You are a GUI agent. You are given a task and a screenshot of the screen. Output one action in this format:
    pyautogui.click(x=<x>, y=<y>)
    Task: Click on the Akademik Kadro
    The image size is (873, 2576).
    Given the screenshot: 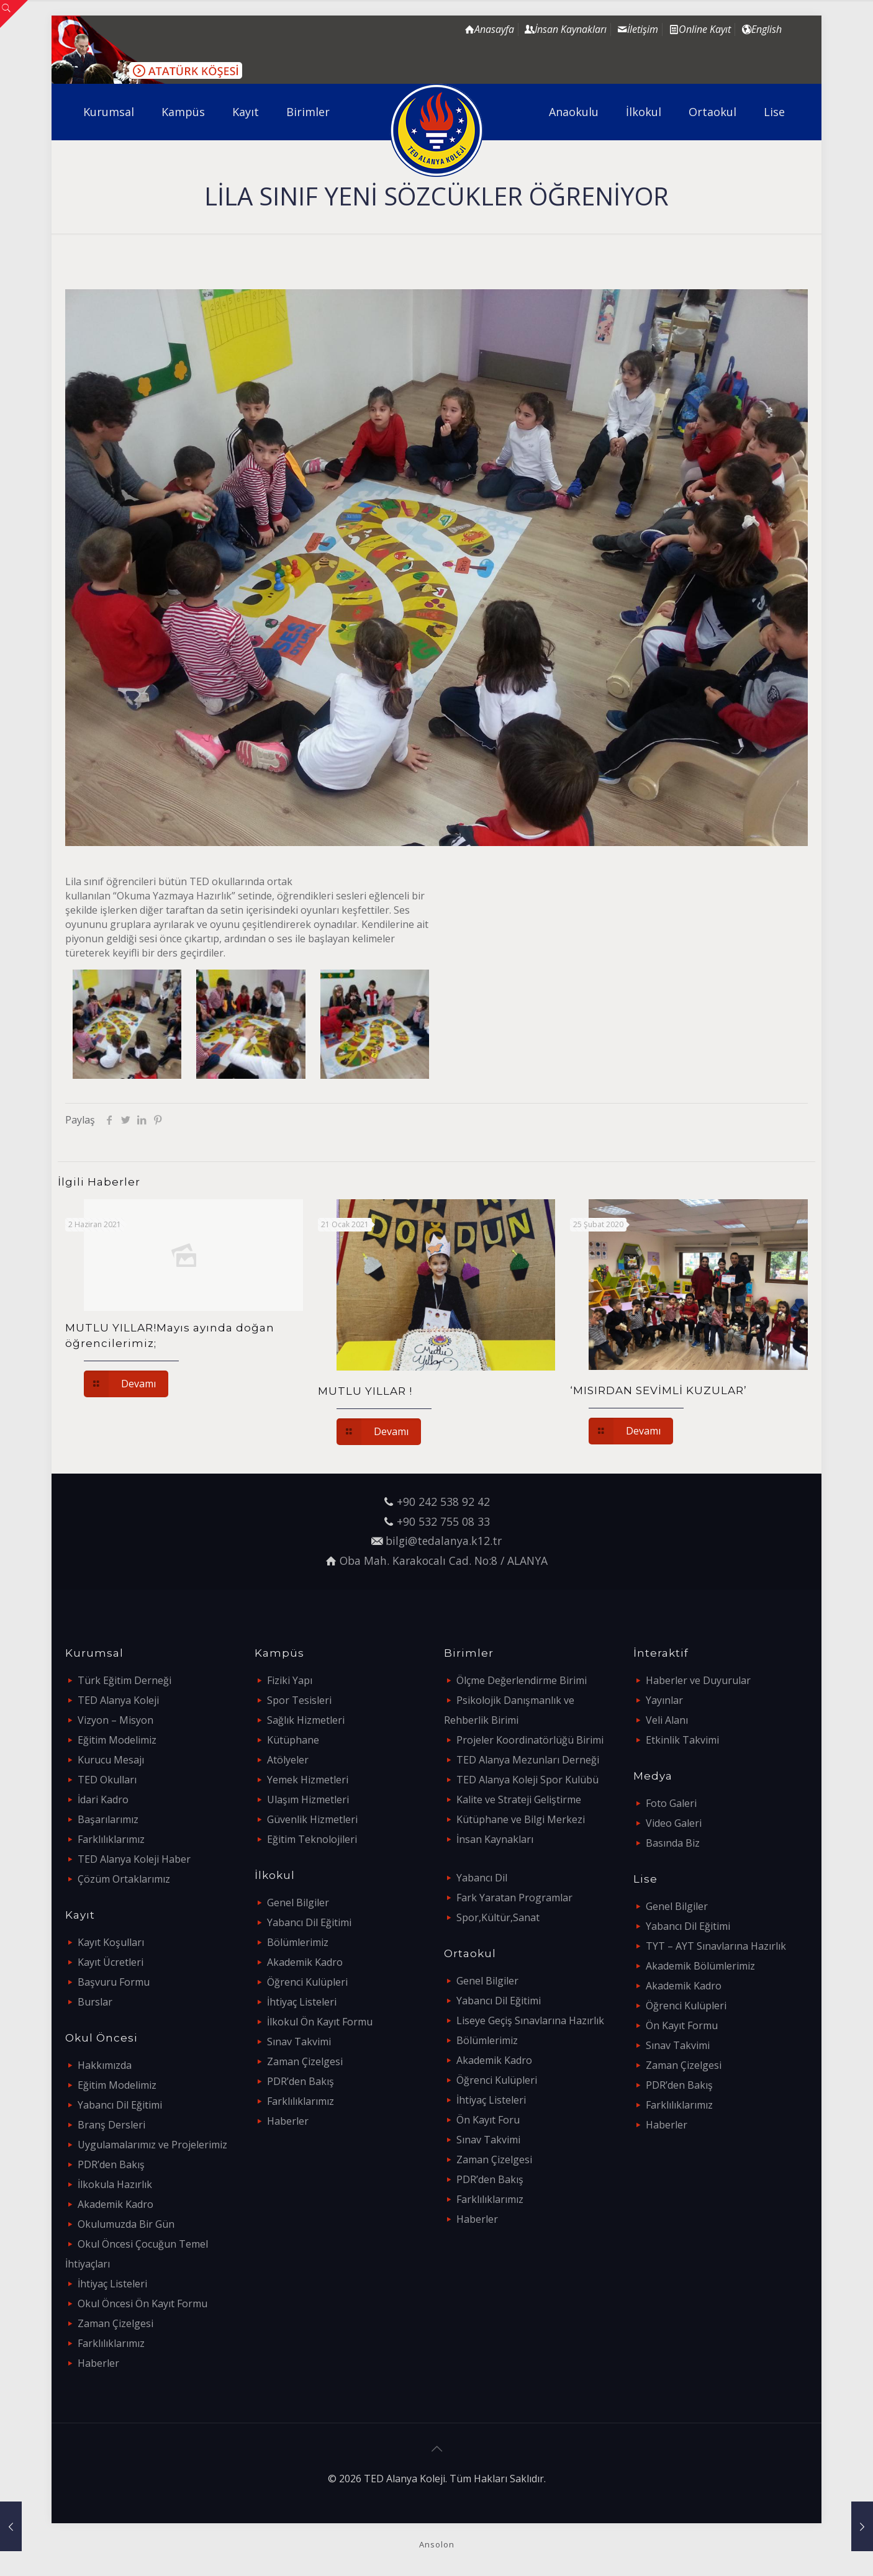 What is the action you would take?
    pyautogui.click(x=115, y=2204)
    